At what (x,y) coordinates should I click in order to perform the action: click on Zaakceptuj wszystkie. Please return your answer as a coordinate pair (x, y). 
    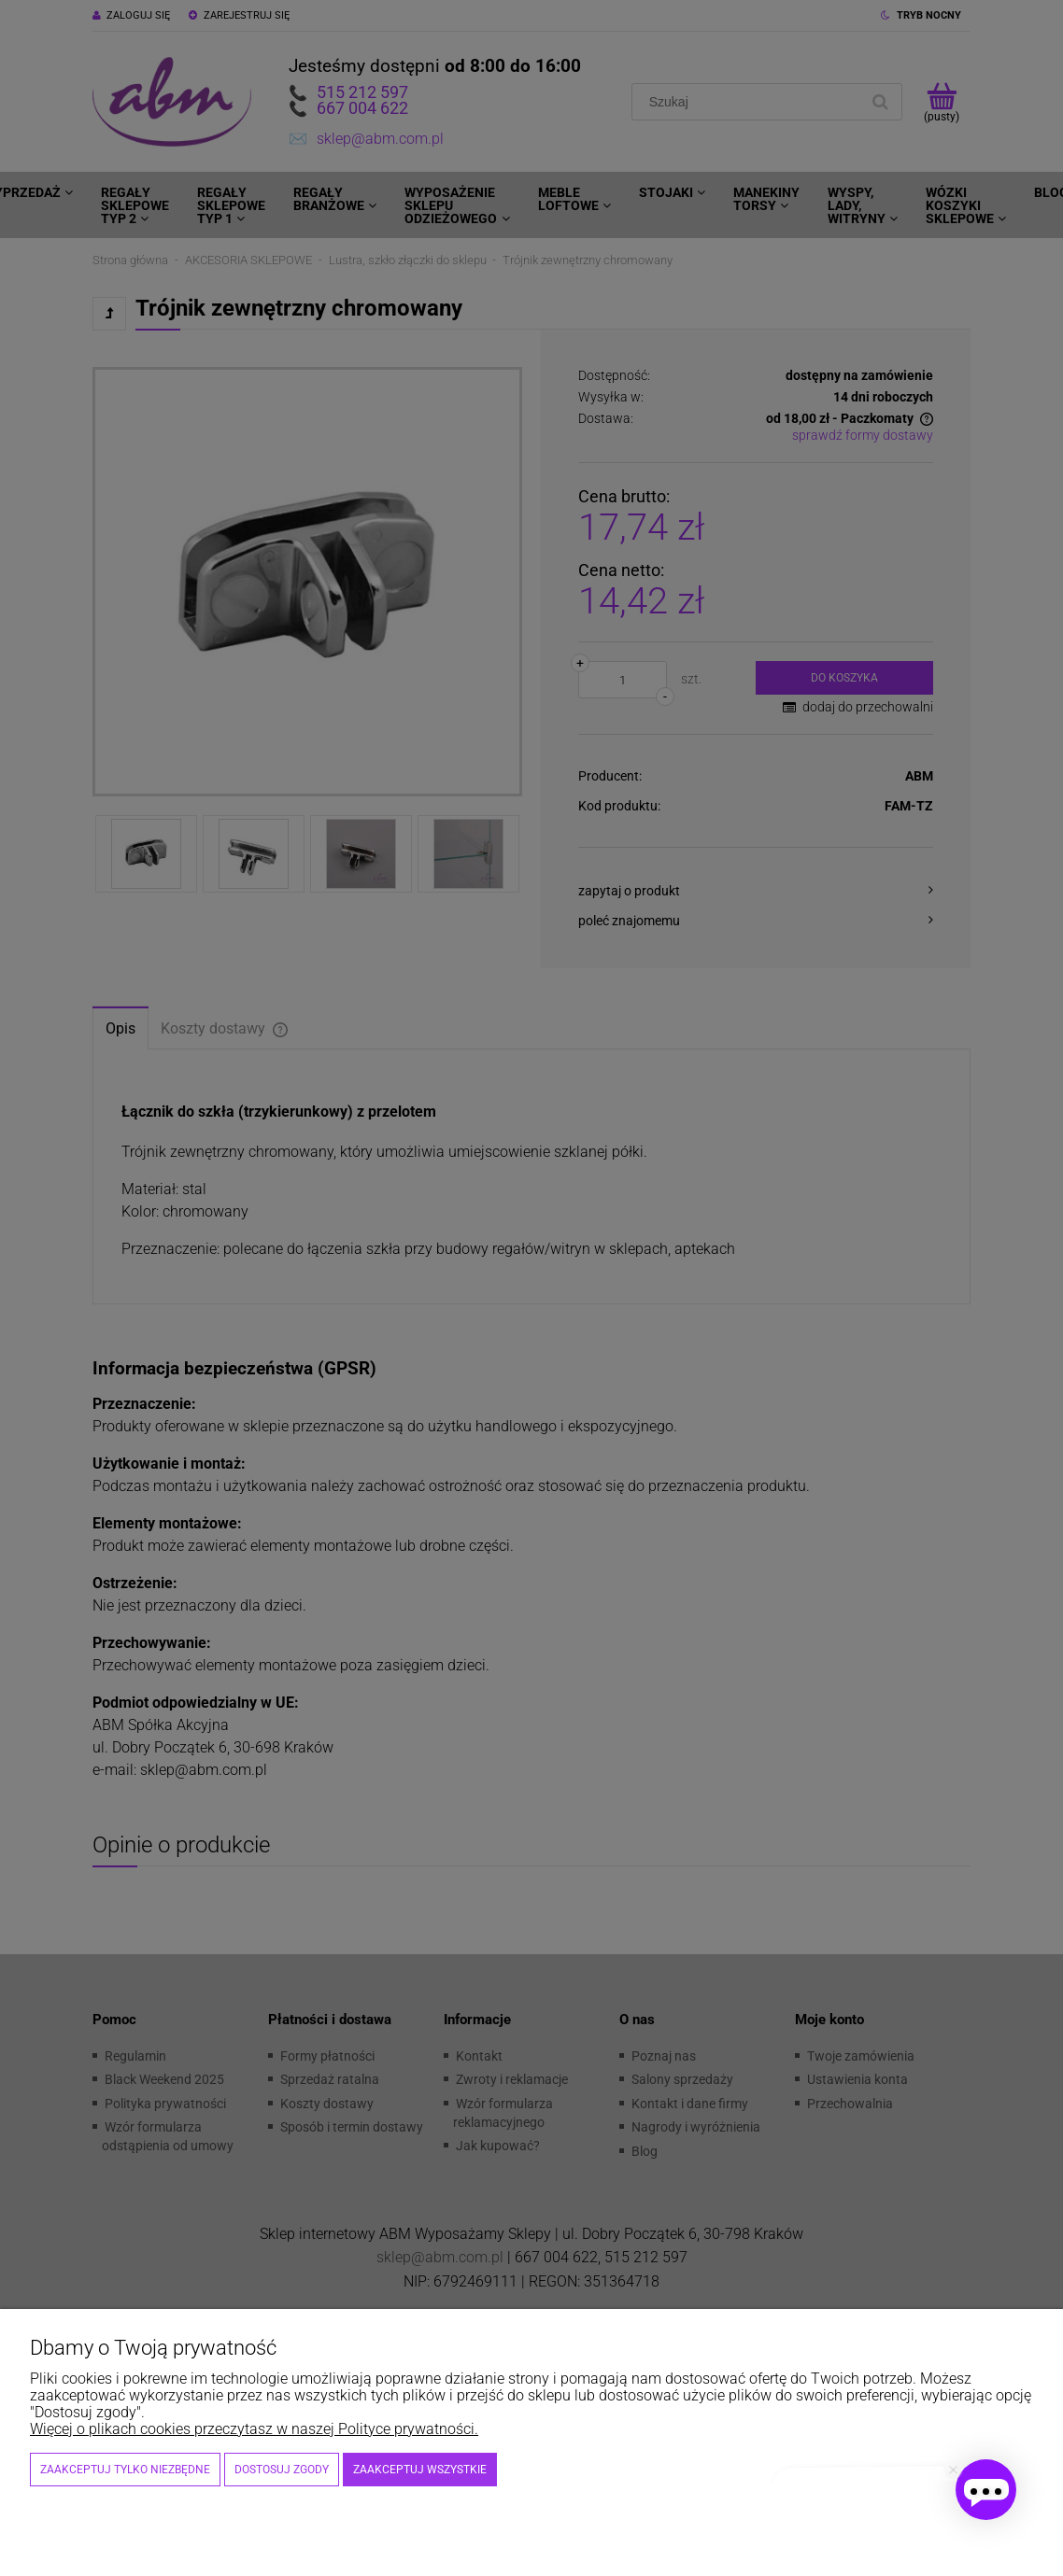
    Looking at the image, I should click on (420, 2469).